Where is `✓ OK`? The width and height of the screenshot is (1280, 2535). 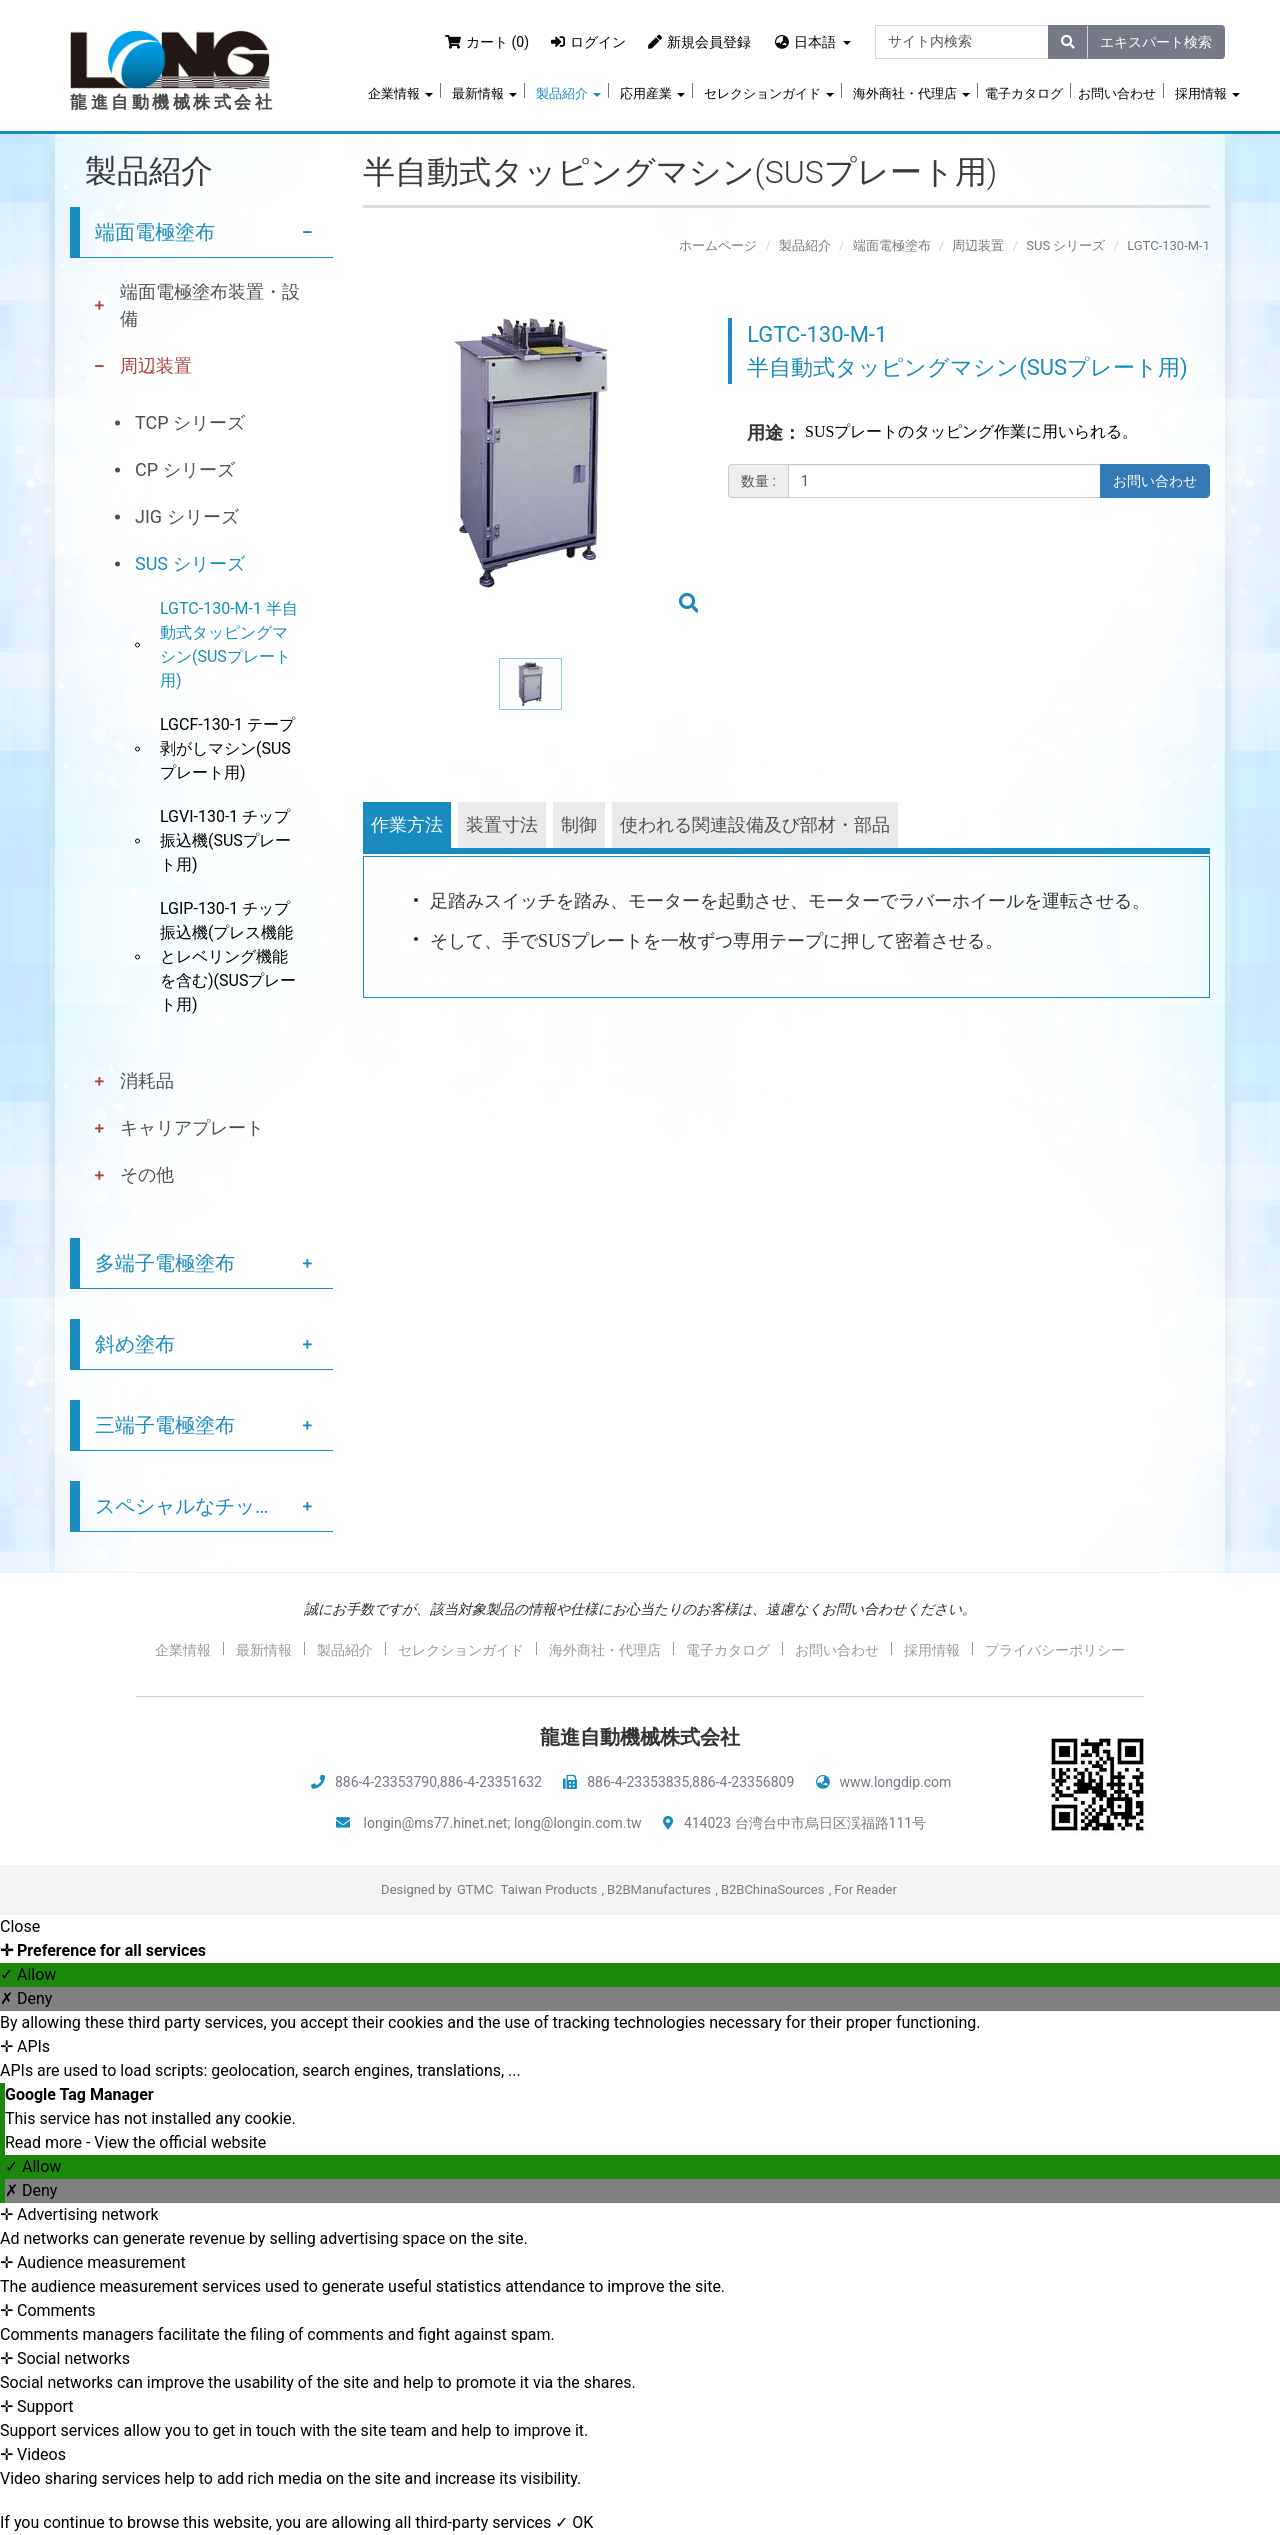
✓ OK is located at coordinates (574, 2522).